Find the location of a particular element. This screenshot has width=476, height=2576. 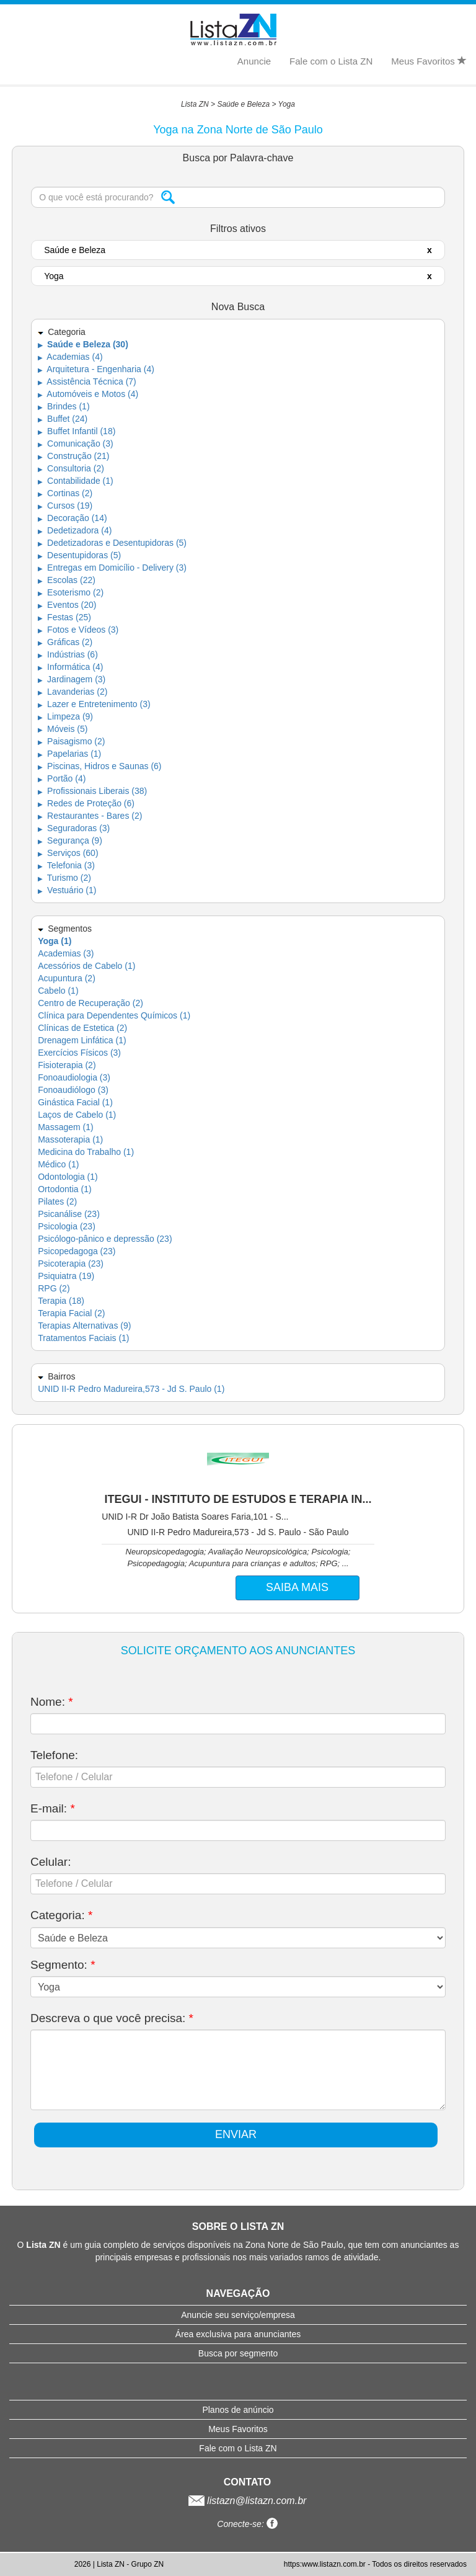

Limpeza (9) is located at coordinates (65, 716).